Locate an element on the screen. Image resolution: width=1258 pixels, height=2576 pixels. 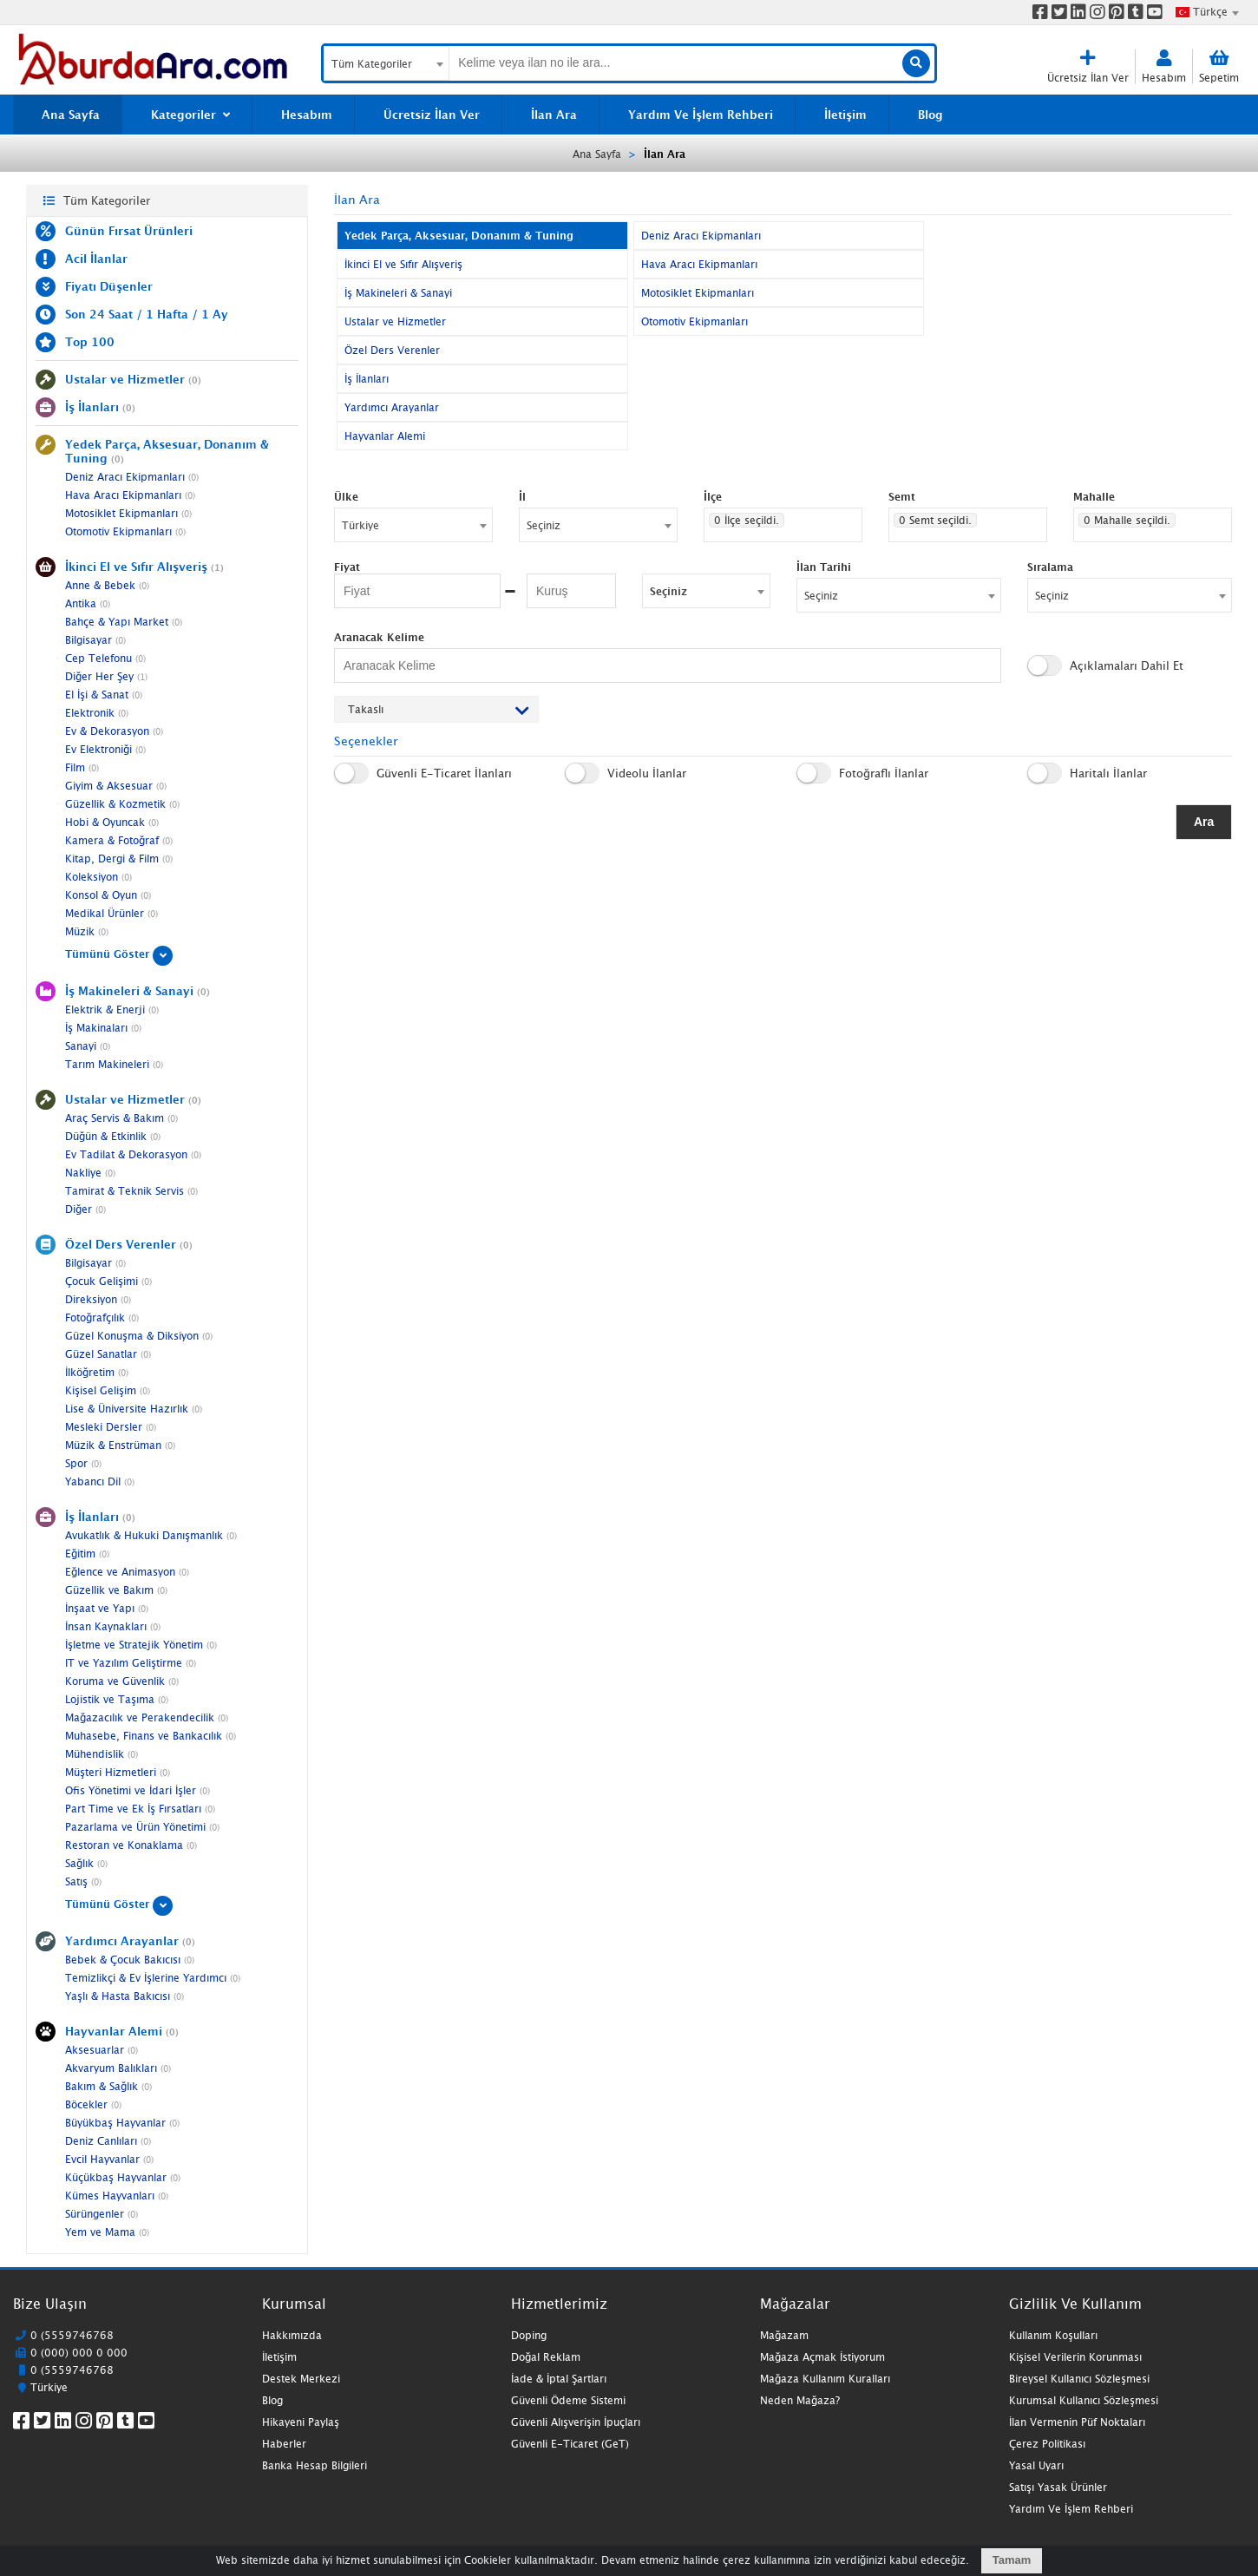
Bebek & Çocuk Bakıcısı is located at coordinates (129, 1959).